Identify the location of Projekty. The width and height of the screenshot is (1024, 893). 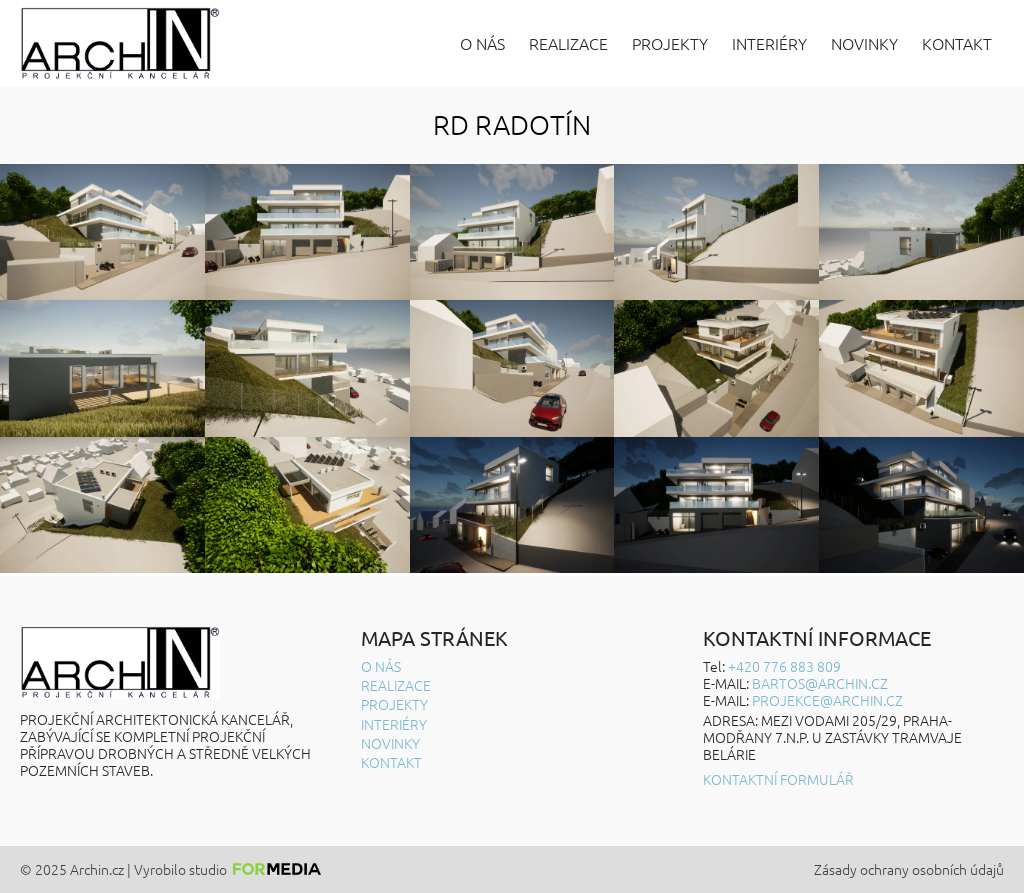
(670, 43).